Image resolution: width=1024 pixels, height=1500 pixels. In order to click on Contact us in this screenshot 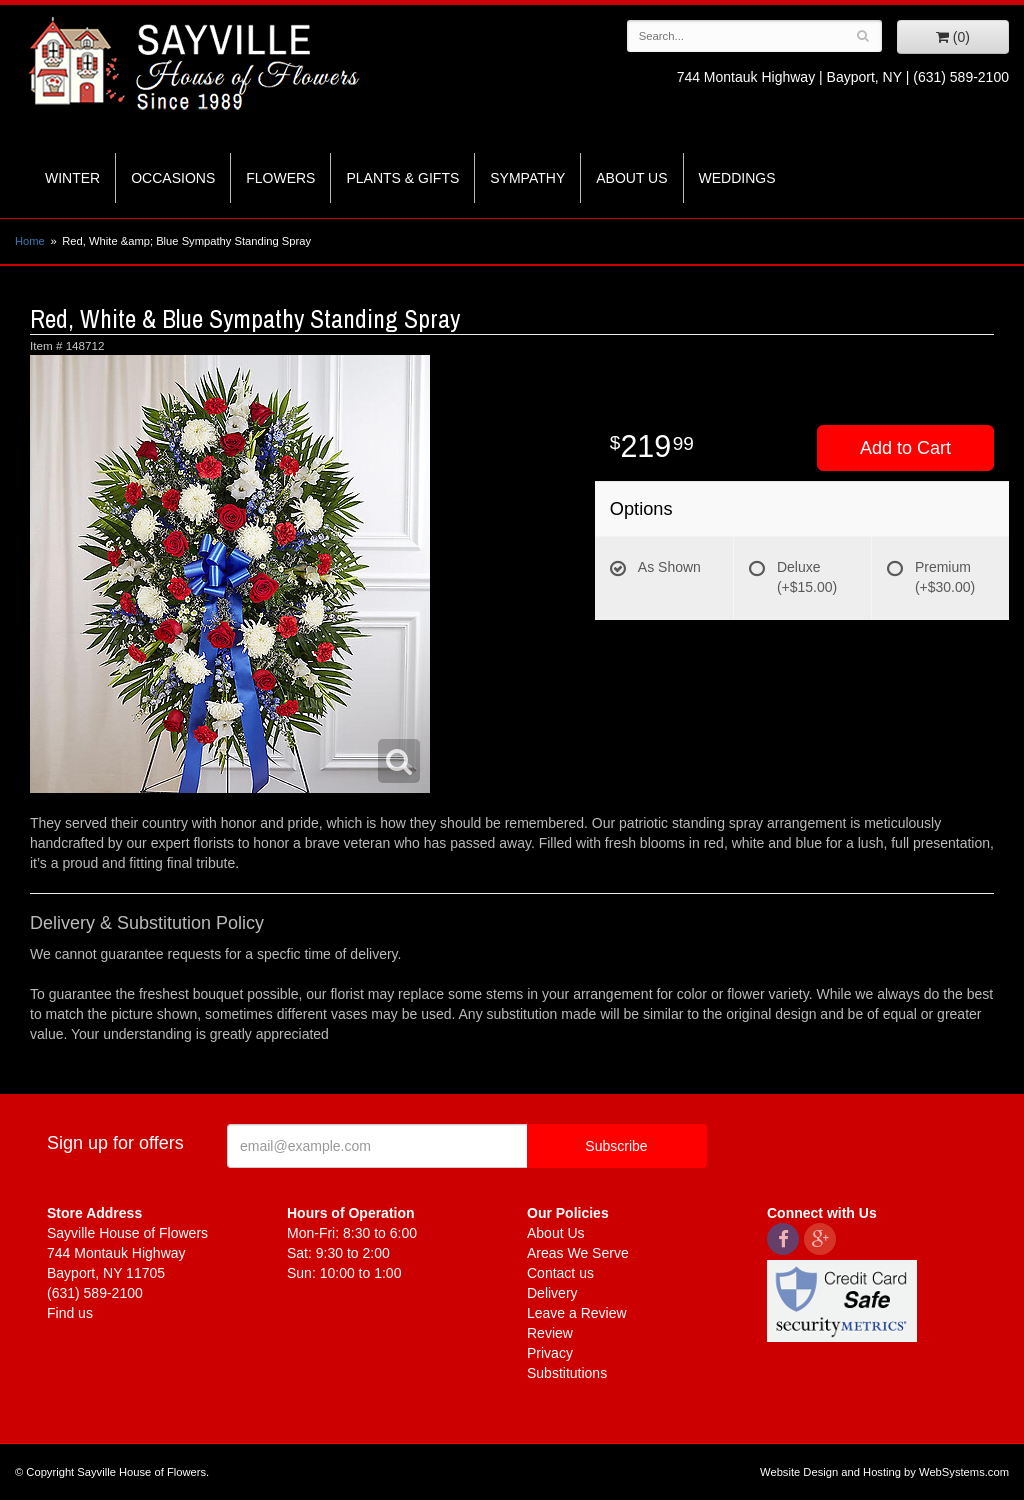, I will do `click(560, 1273)`.